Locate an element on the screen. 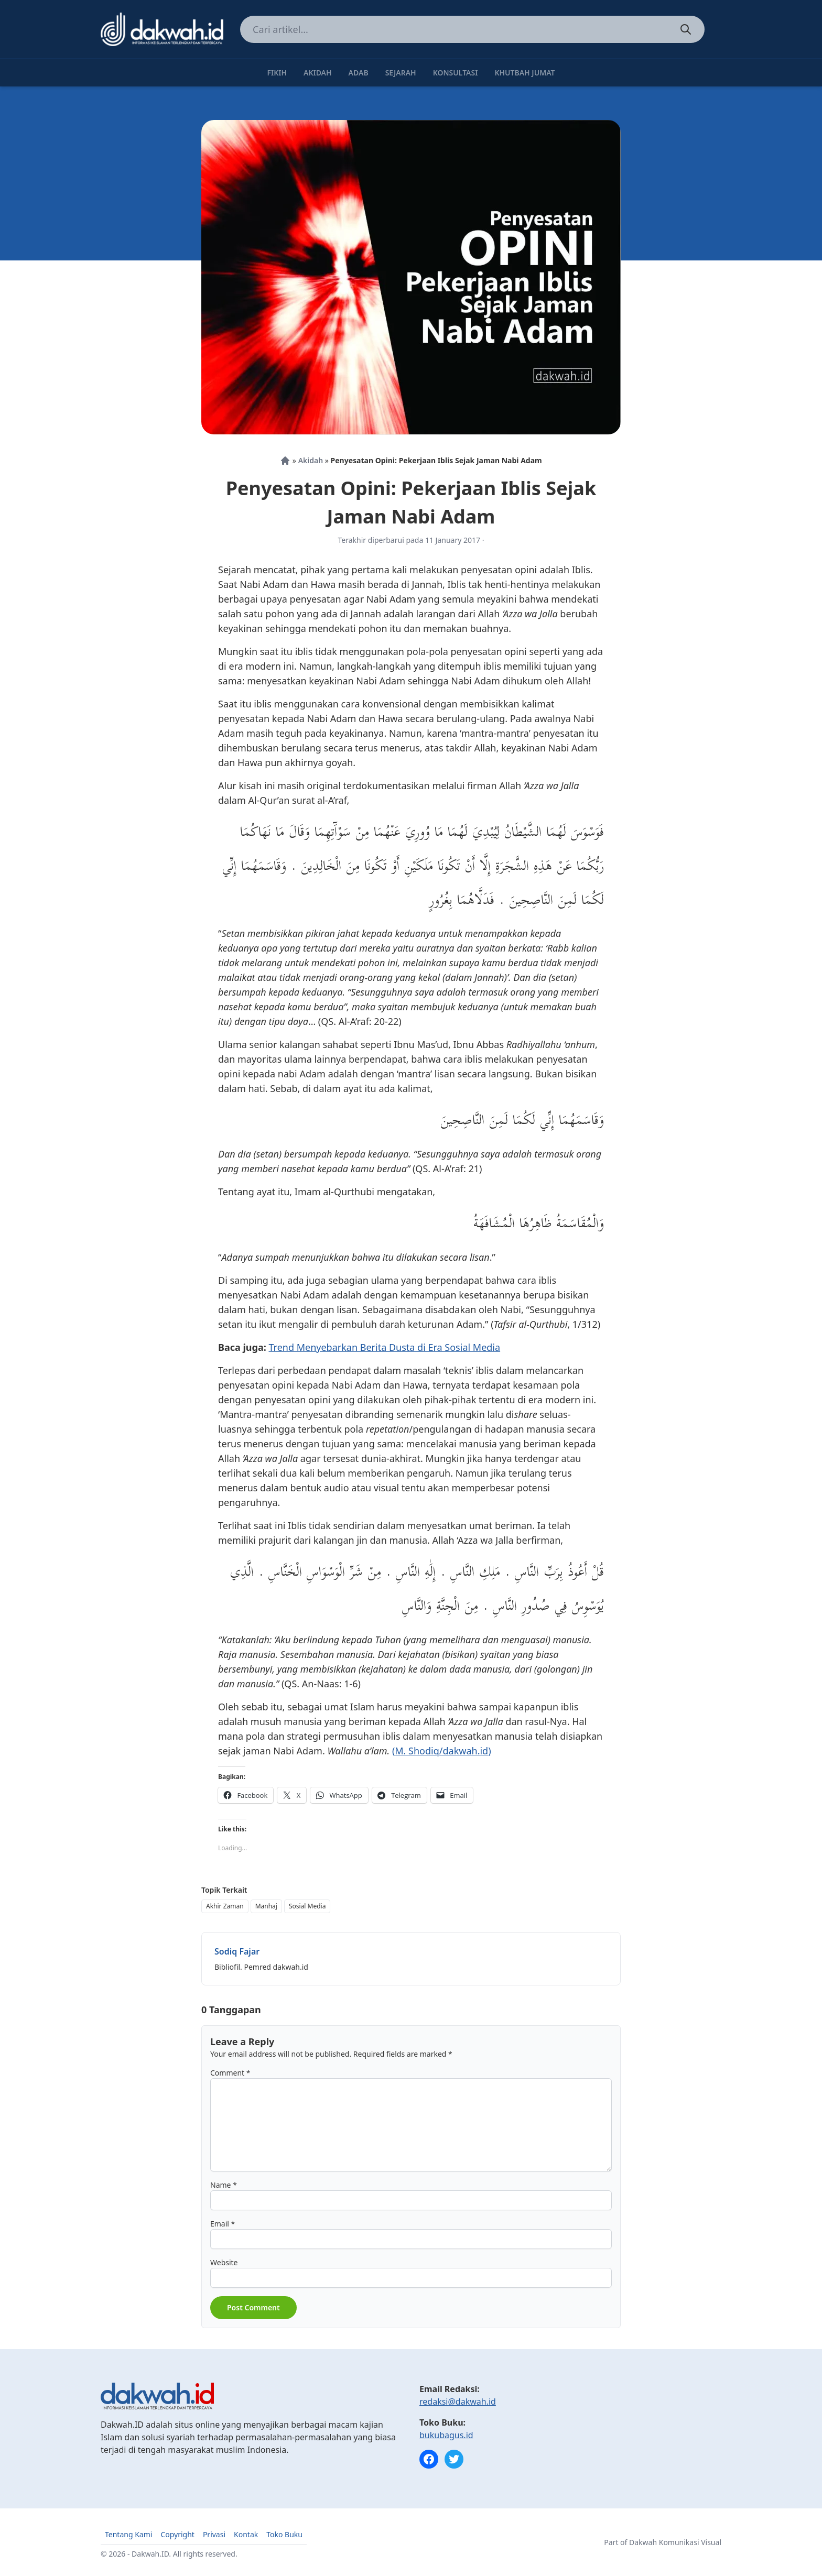 This screenshot has height=2576, width=822. Copyright is located at coordinates (177, 2534).